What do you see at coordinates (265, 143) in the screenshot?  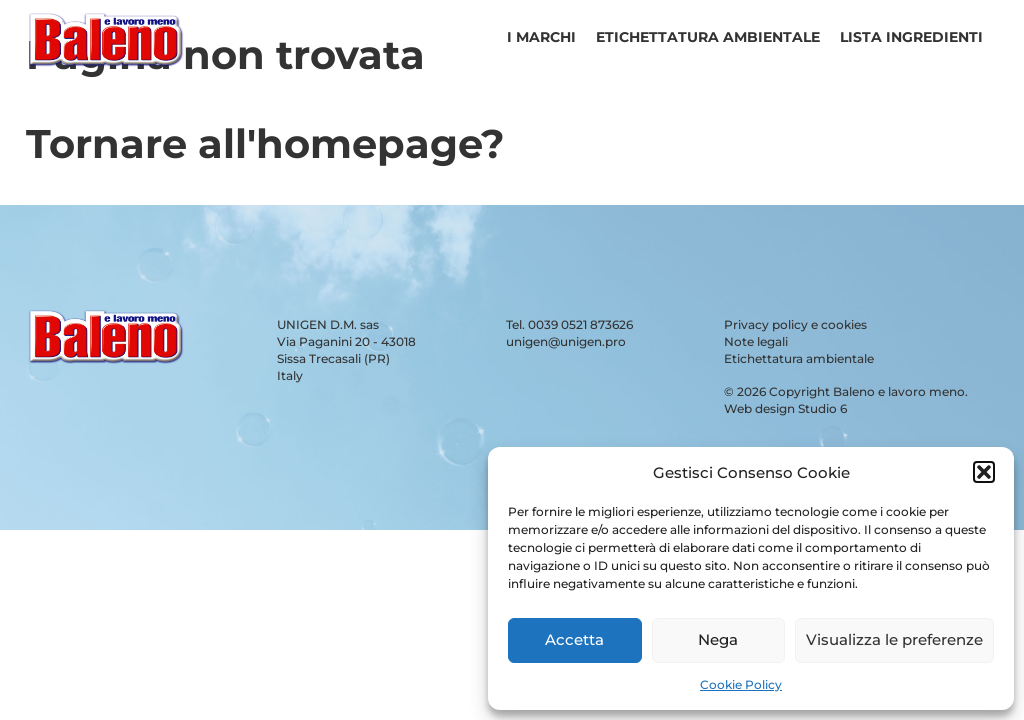 I see `Tornare all'homepage?` at bounding box center [265, 143].